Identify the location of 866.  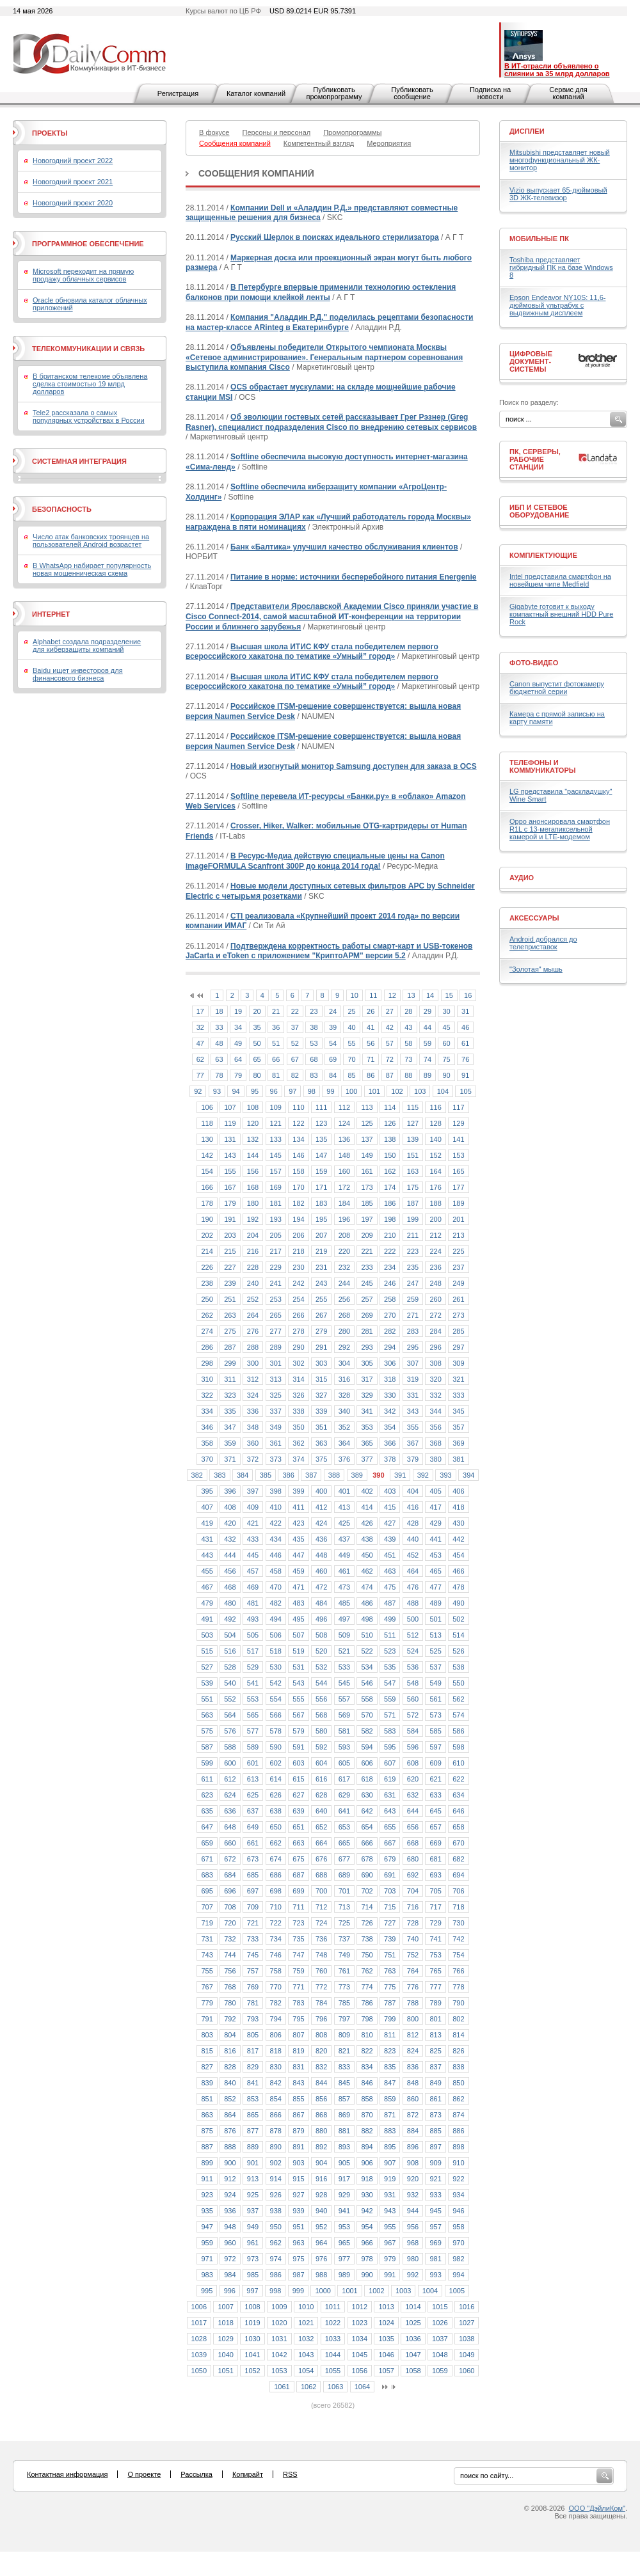
(276, 2115).